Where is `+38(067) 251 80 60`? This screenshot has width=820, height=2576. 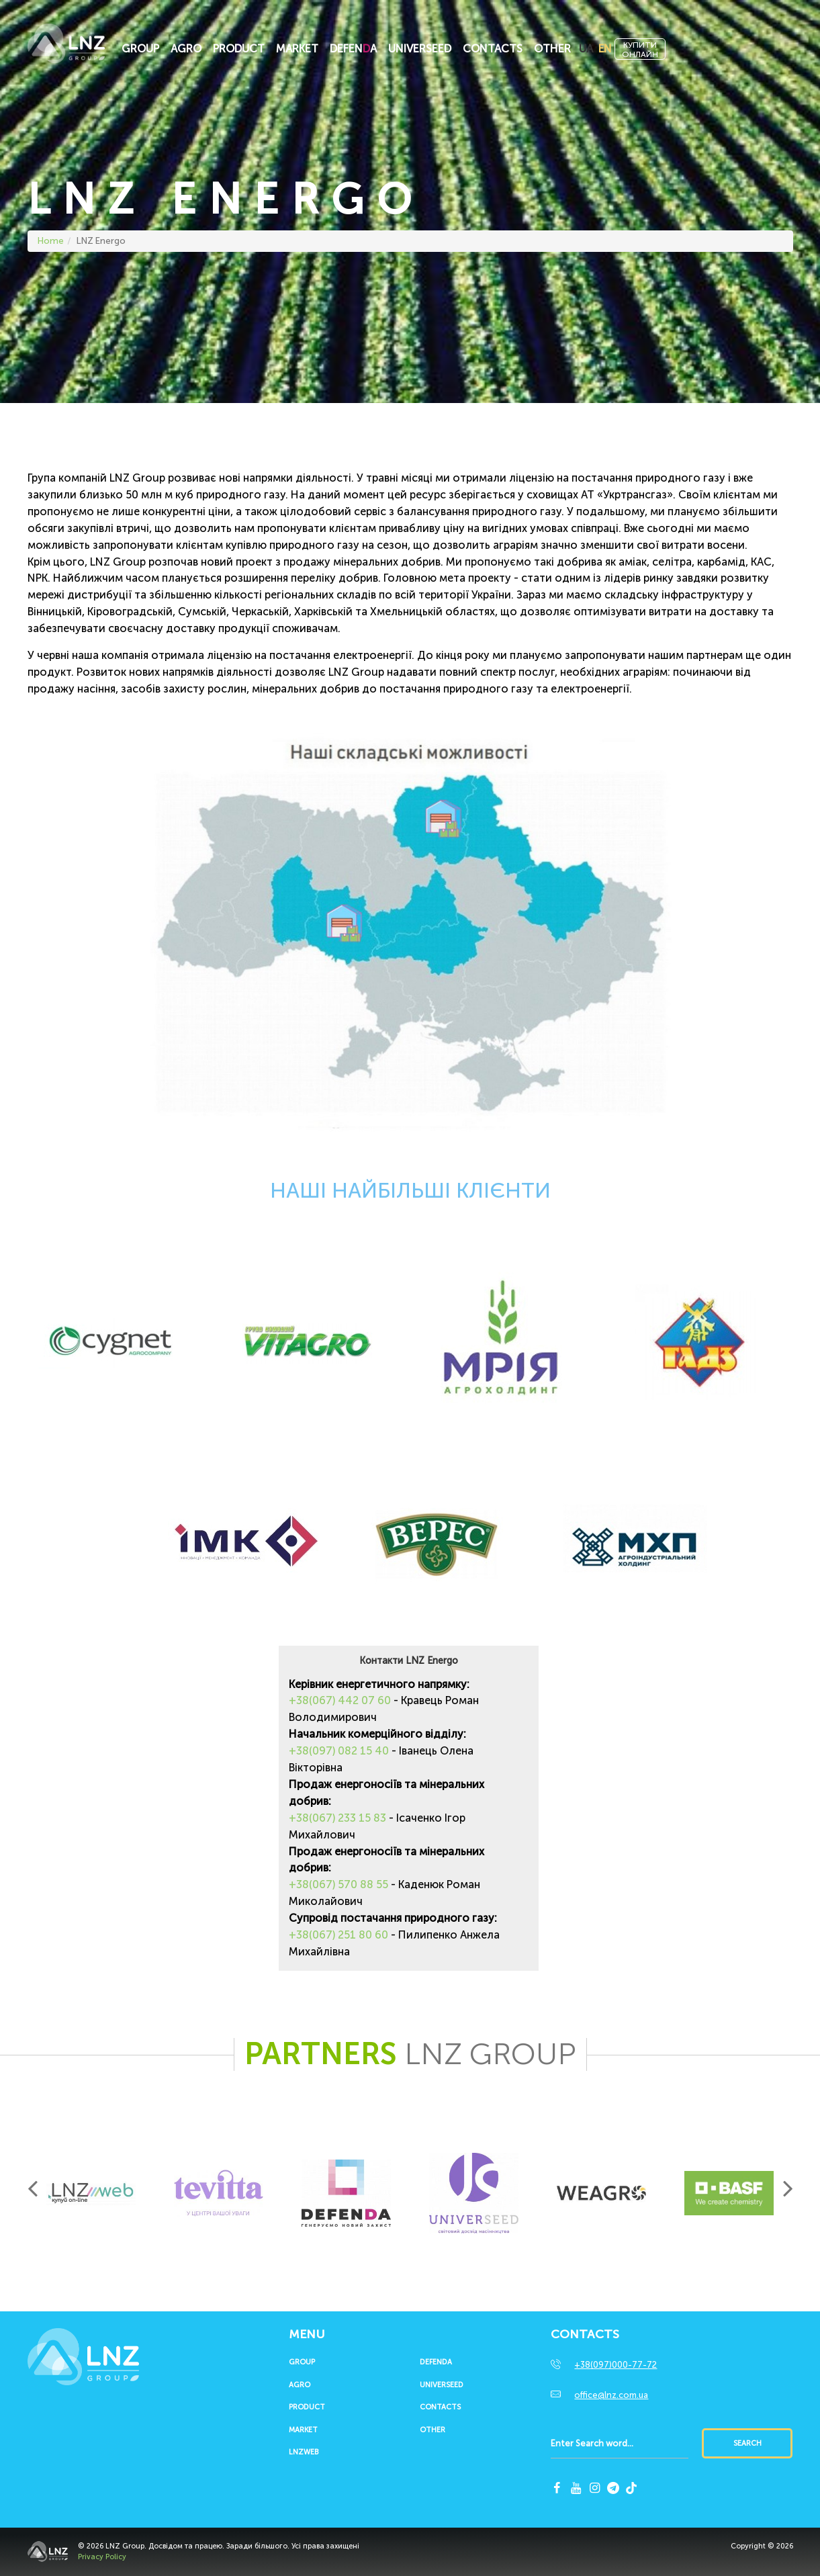
+38(067) 251 80 60 is located at coordinates (338, 1934).